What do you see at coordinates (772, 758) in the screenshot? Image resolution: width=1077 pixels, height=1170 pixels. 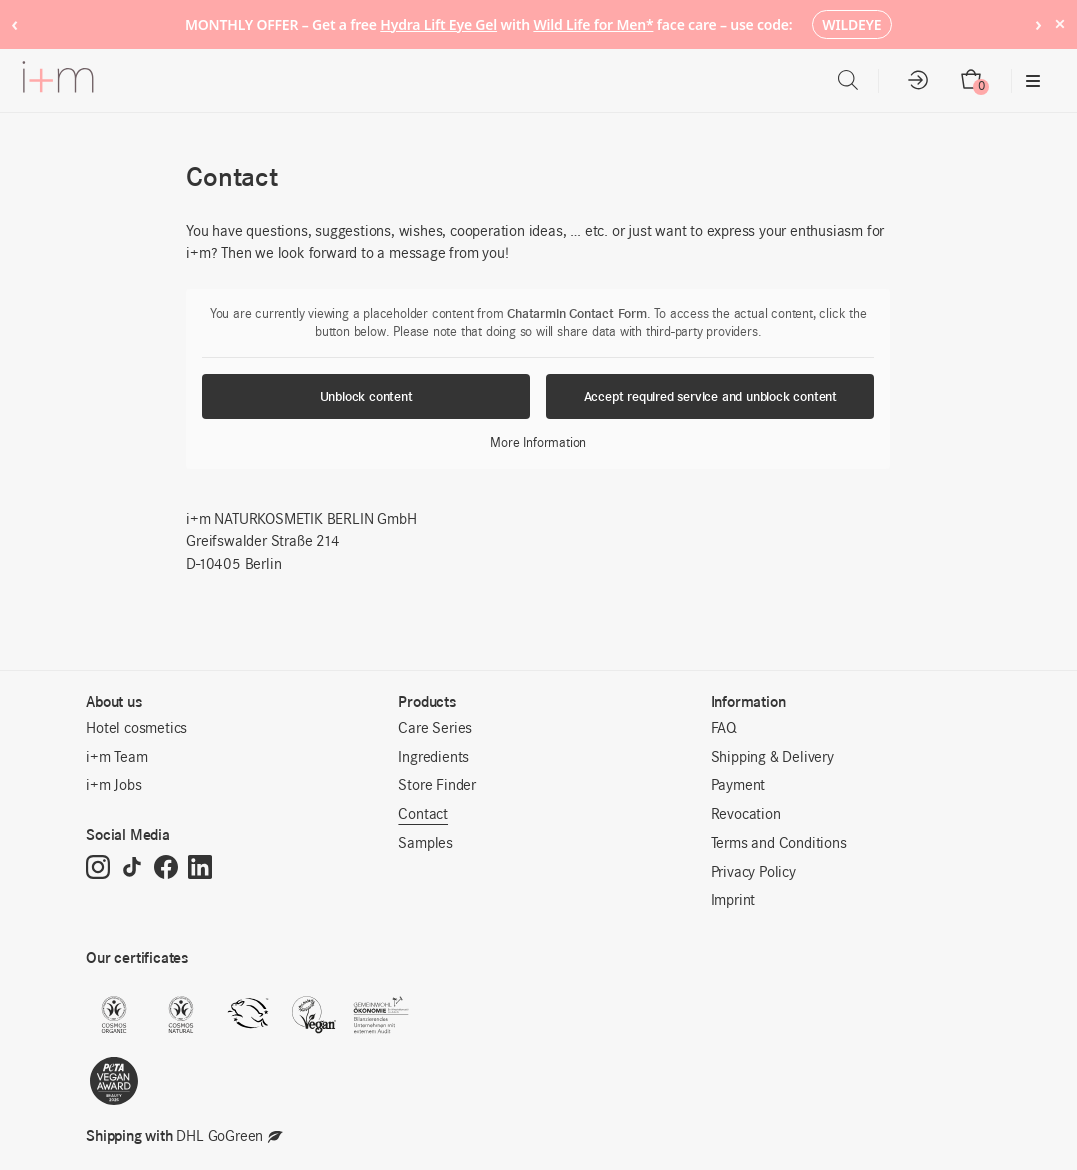 I see `Shipping & Delivery` at bounding box center [772, 758].